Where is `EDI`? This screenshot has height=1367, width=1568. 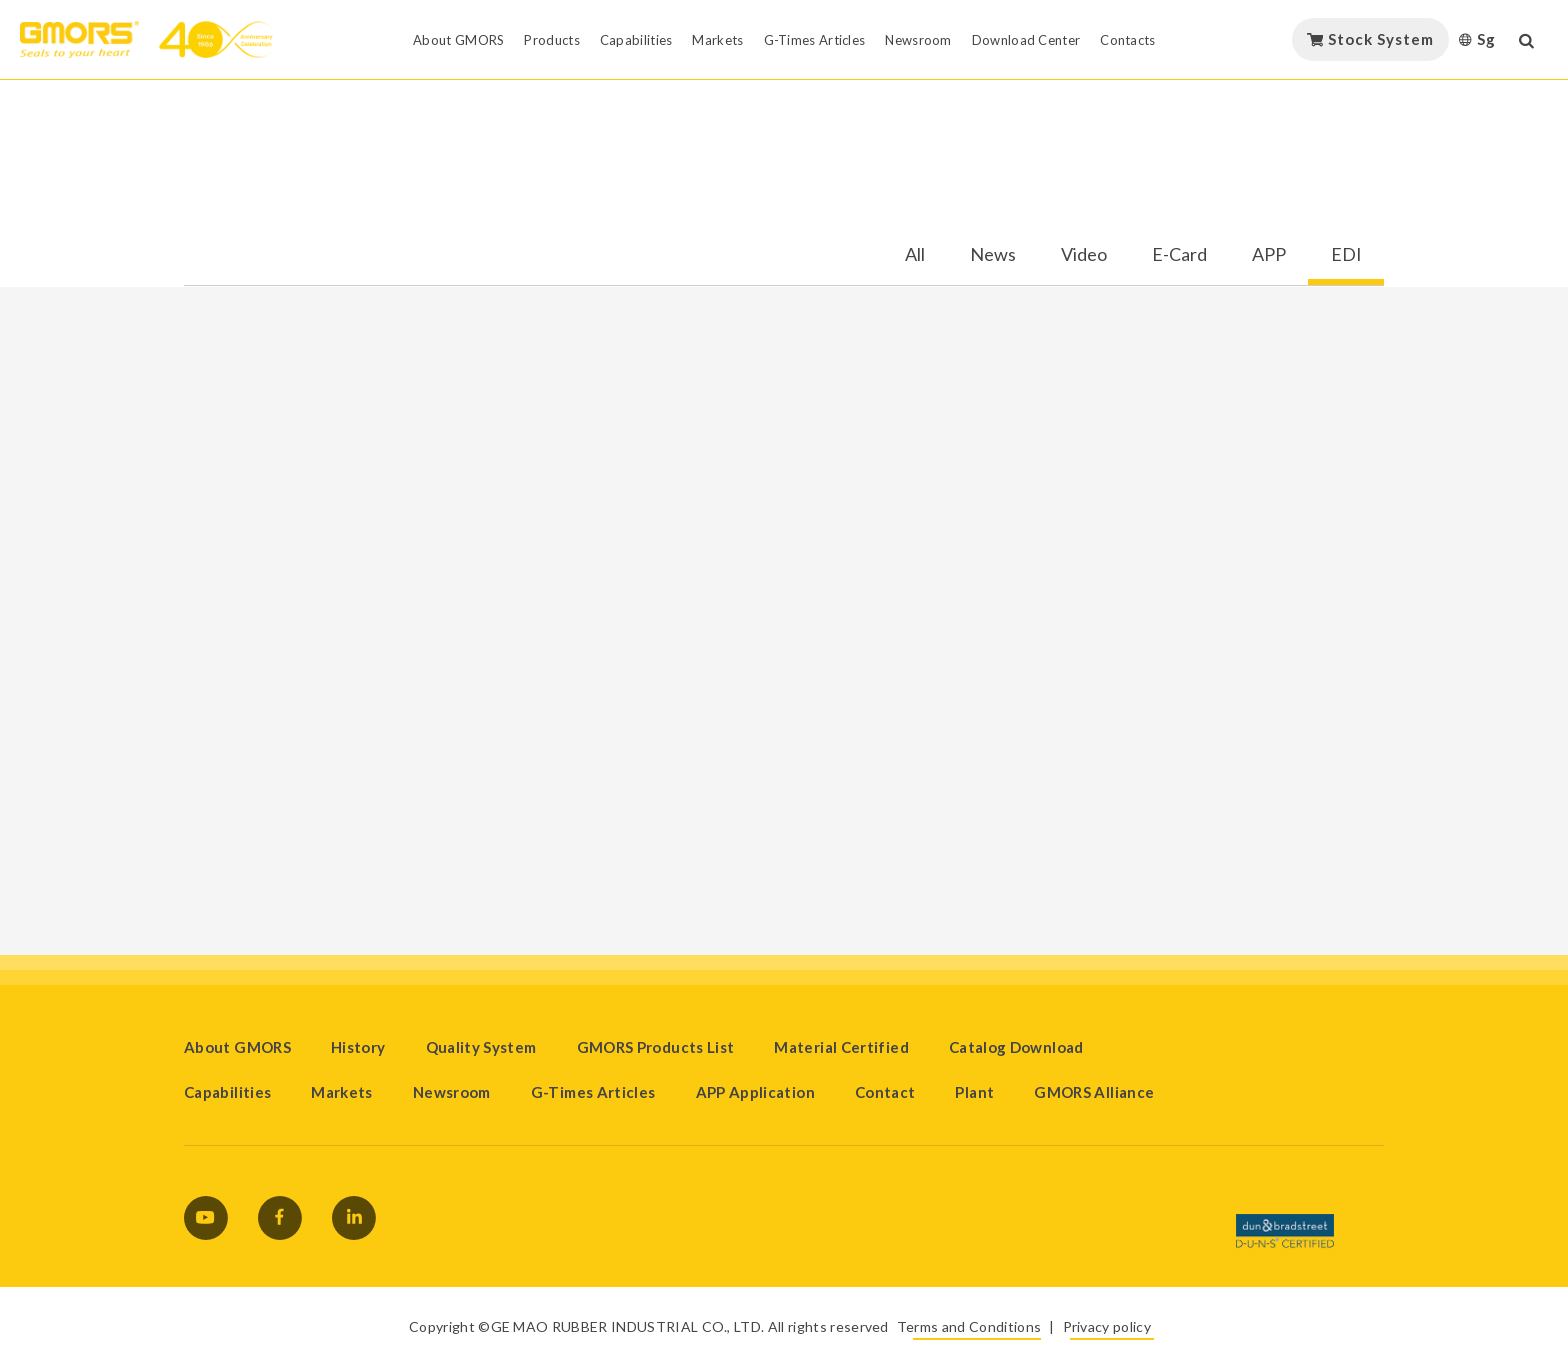 EDI is located at coordinates (1346, 255).